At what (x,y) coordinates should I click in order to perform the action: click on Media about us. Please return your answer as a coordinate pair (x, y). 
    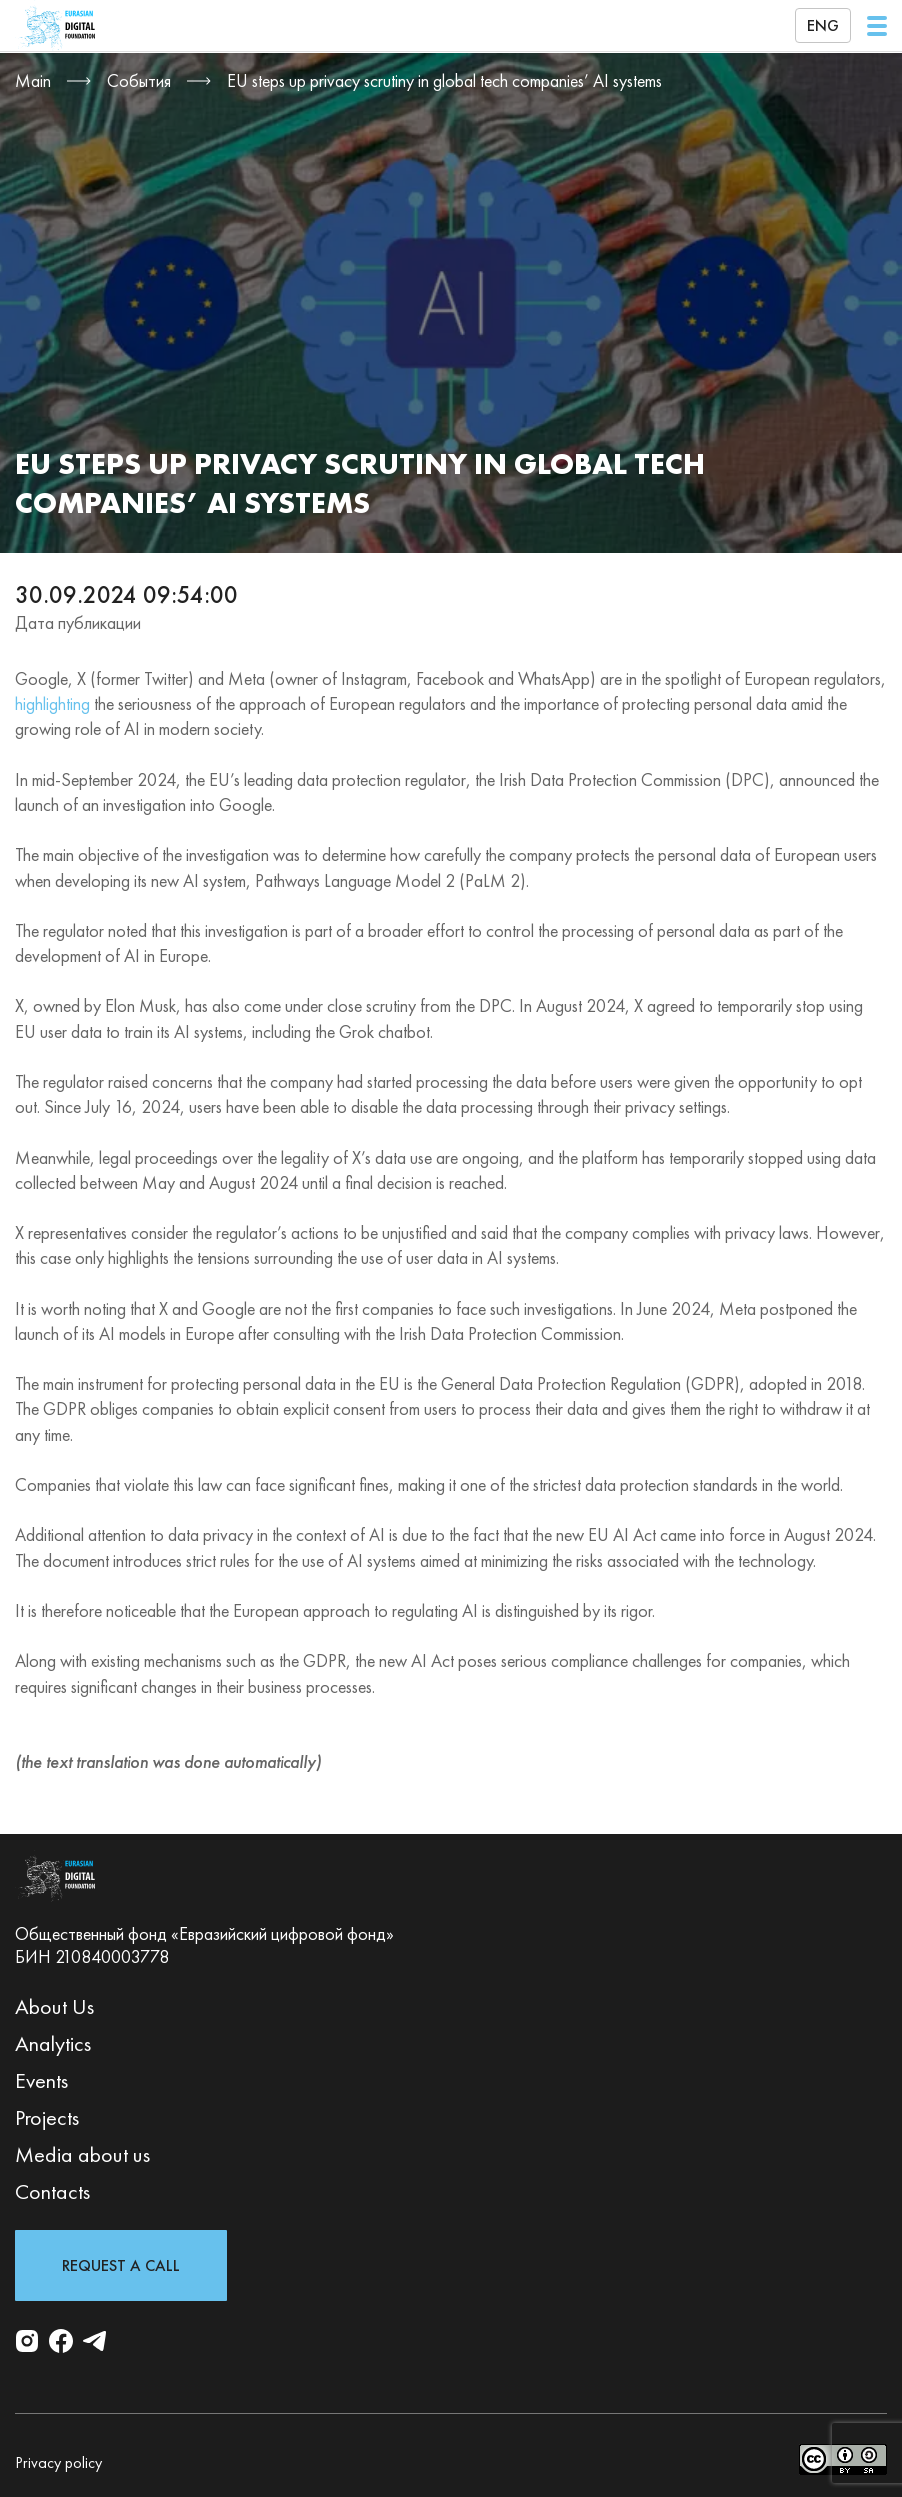
    Looking at the image, I should click on (82, 2154).